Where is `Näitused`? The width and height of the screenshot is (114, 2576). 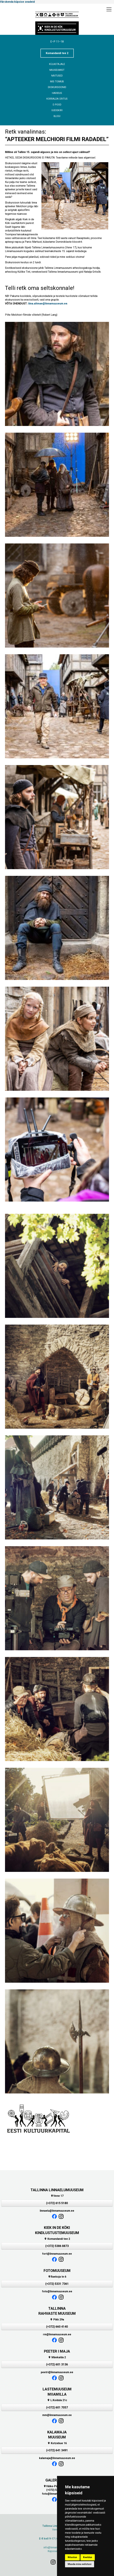 Näitused is located at coordinates (57, 75).